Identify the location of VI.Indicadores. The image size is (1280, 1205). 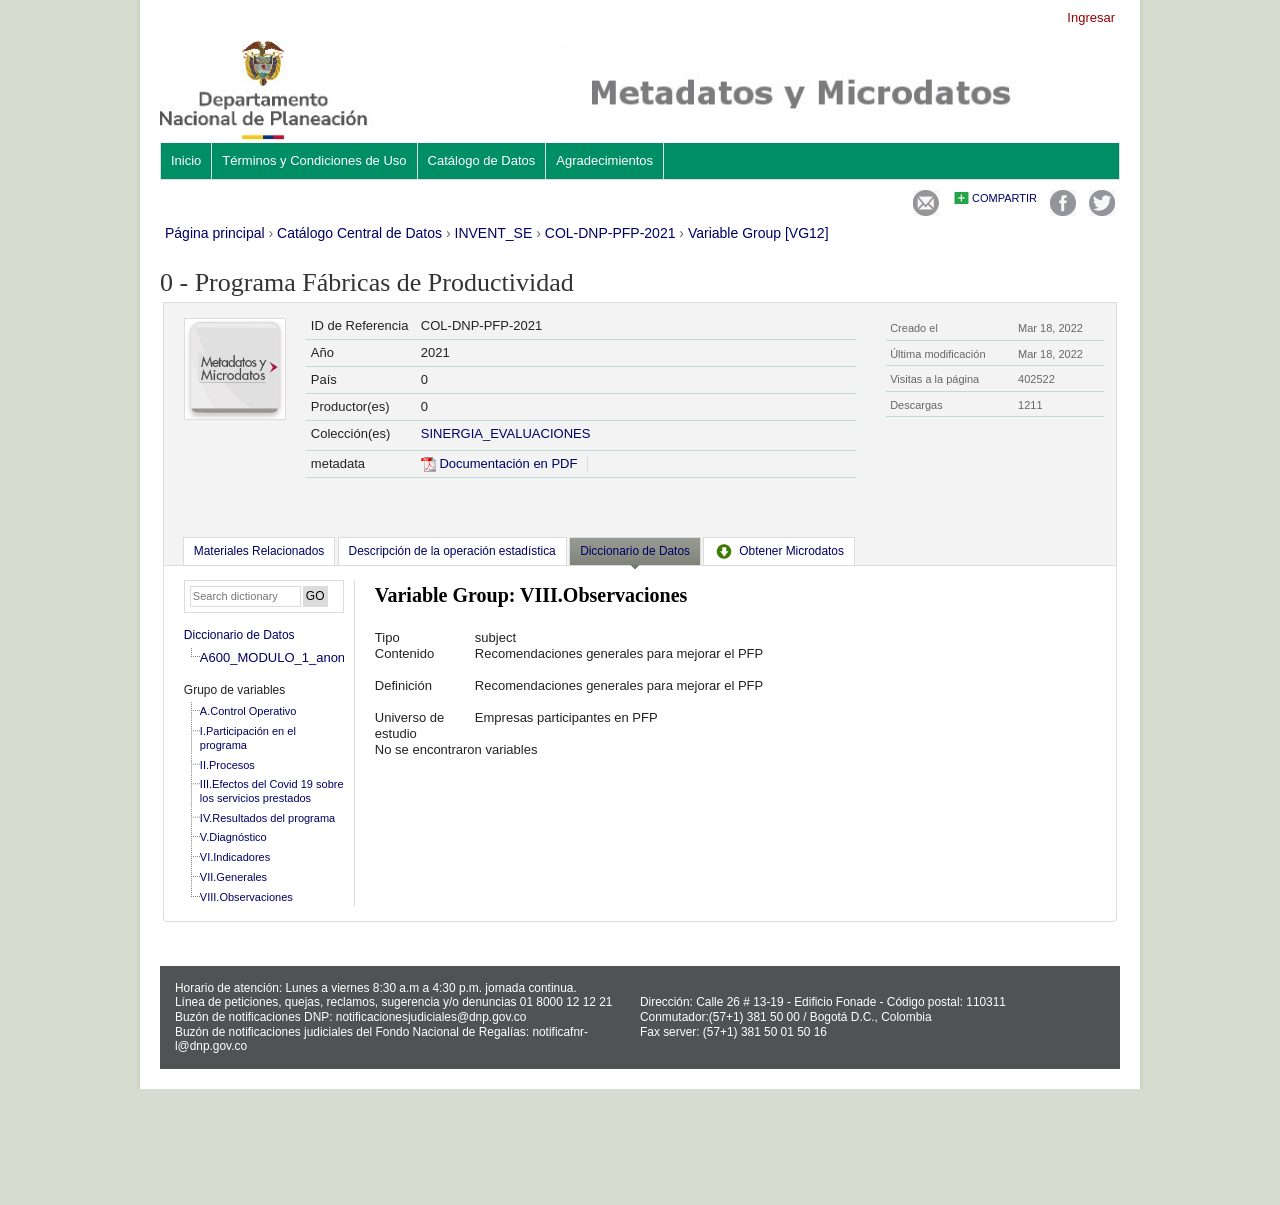
(235, 857).